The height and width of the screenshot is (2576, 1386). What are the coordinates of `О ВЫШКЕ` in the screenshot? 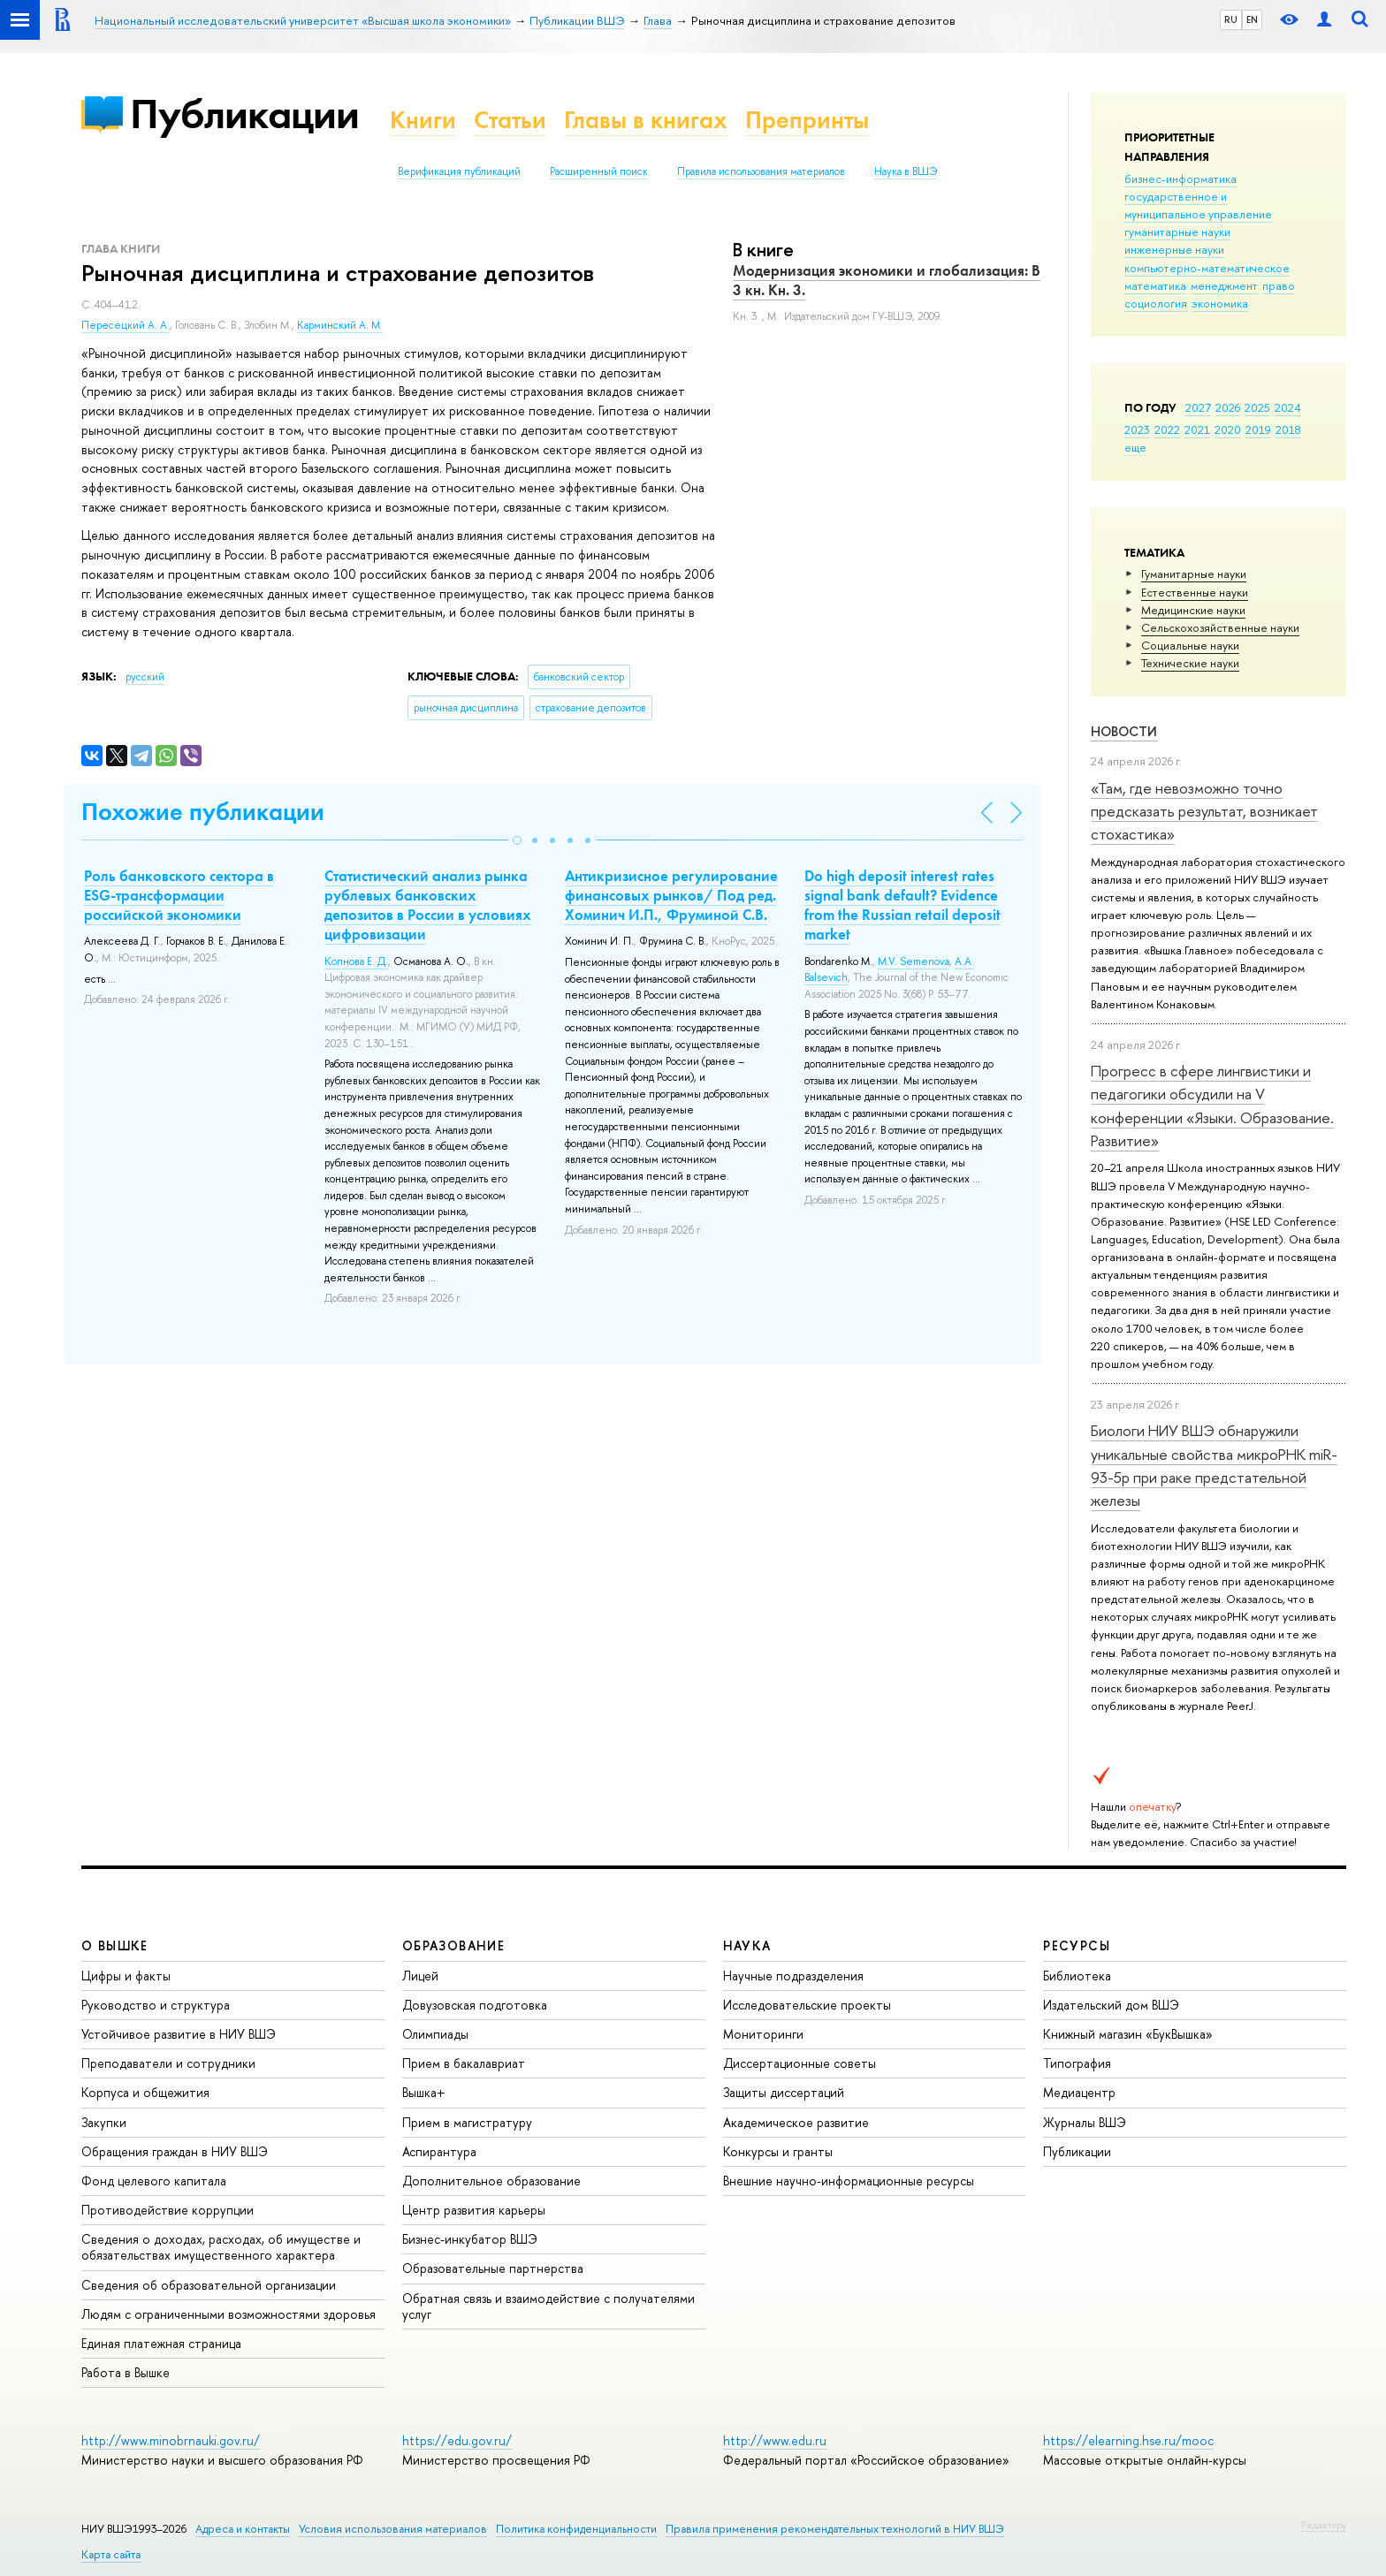 It's located at (114, 1945).